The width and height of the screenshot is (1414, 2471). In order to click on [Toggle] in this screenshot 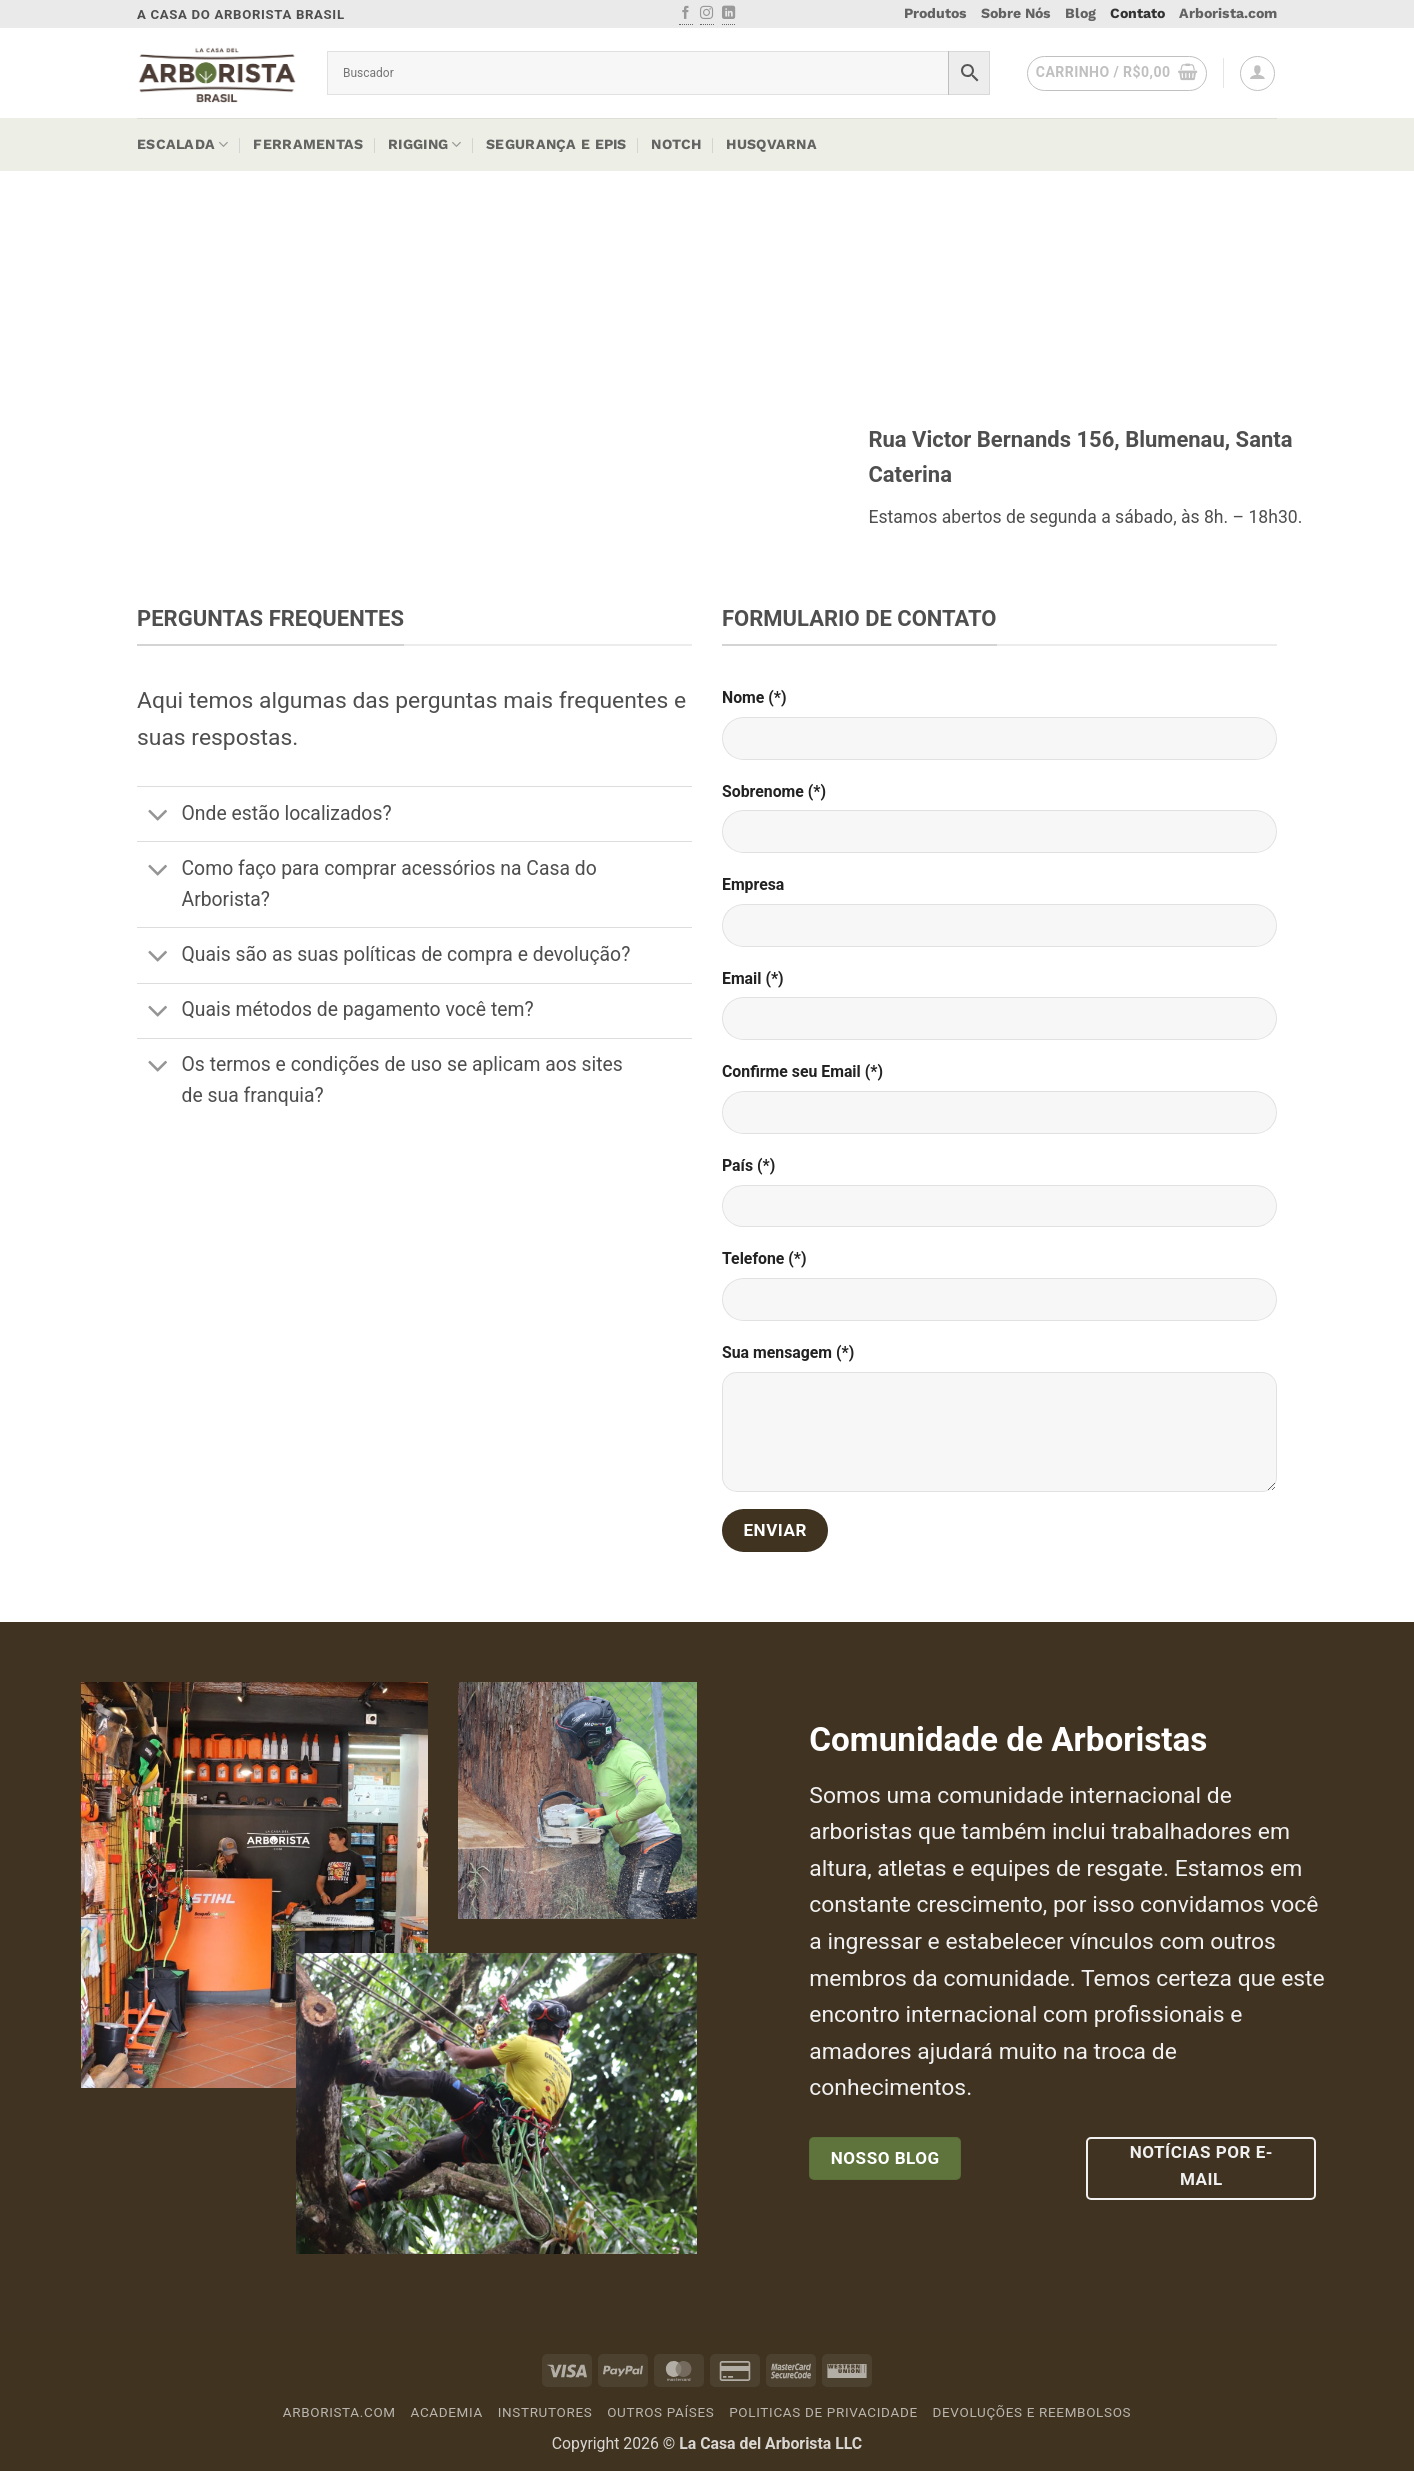, I will do `click(158, 816)`.